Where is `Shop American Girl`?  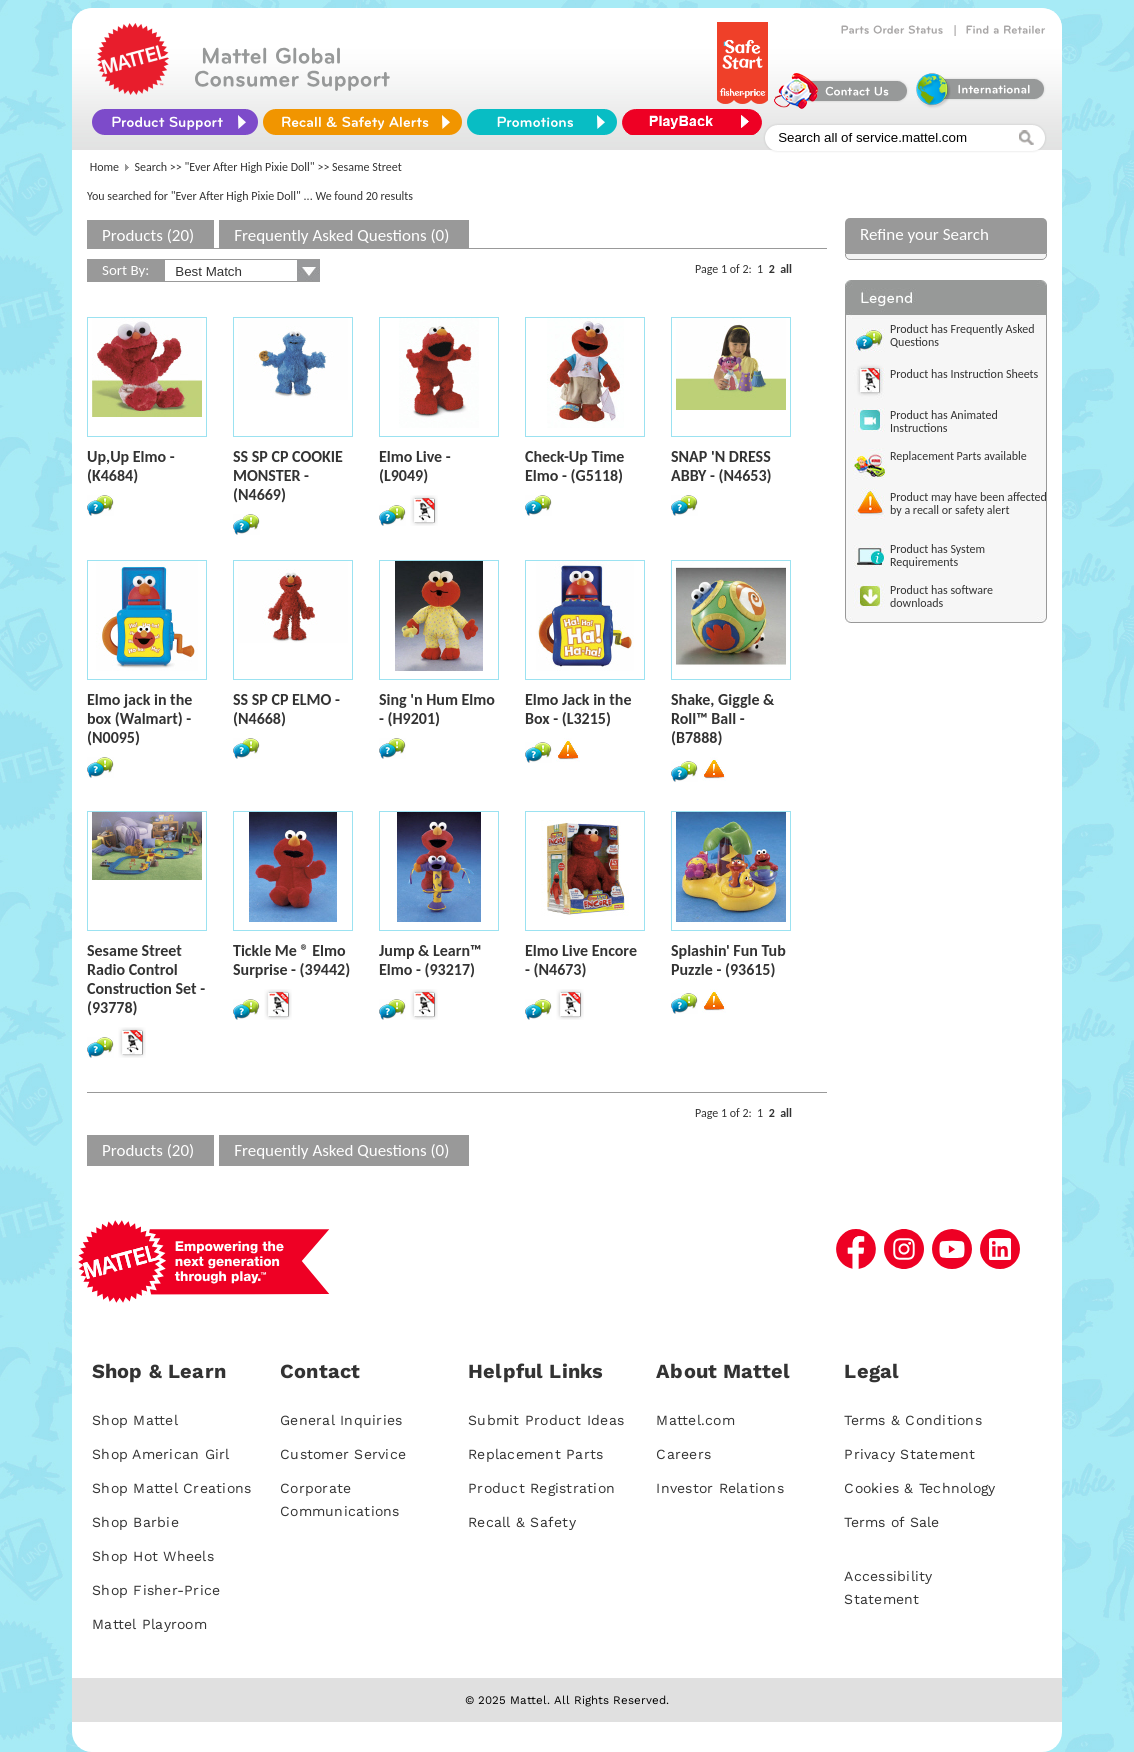
Shop American Girl is located at coordinates (161, 1454).